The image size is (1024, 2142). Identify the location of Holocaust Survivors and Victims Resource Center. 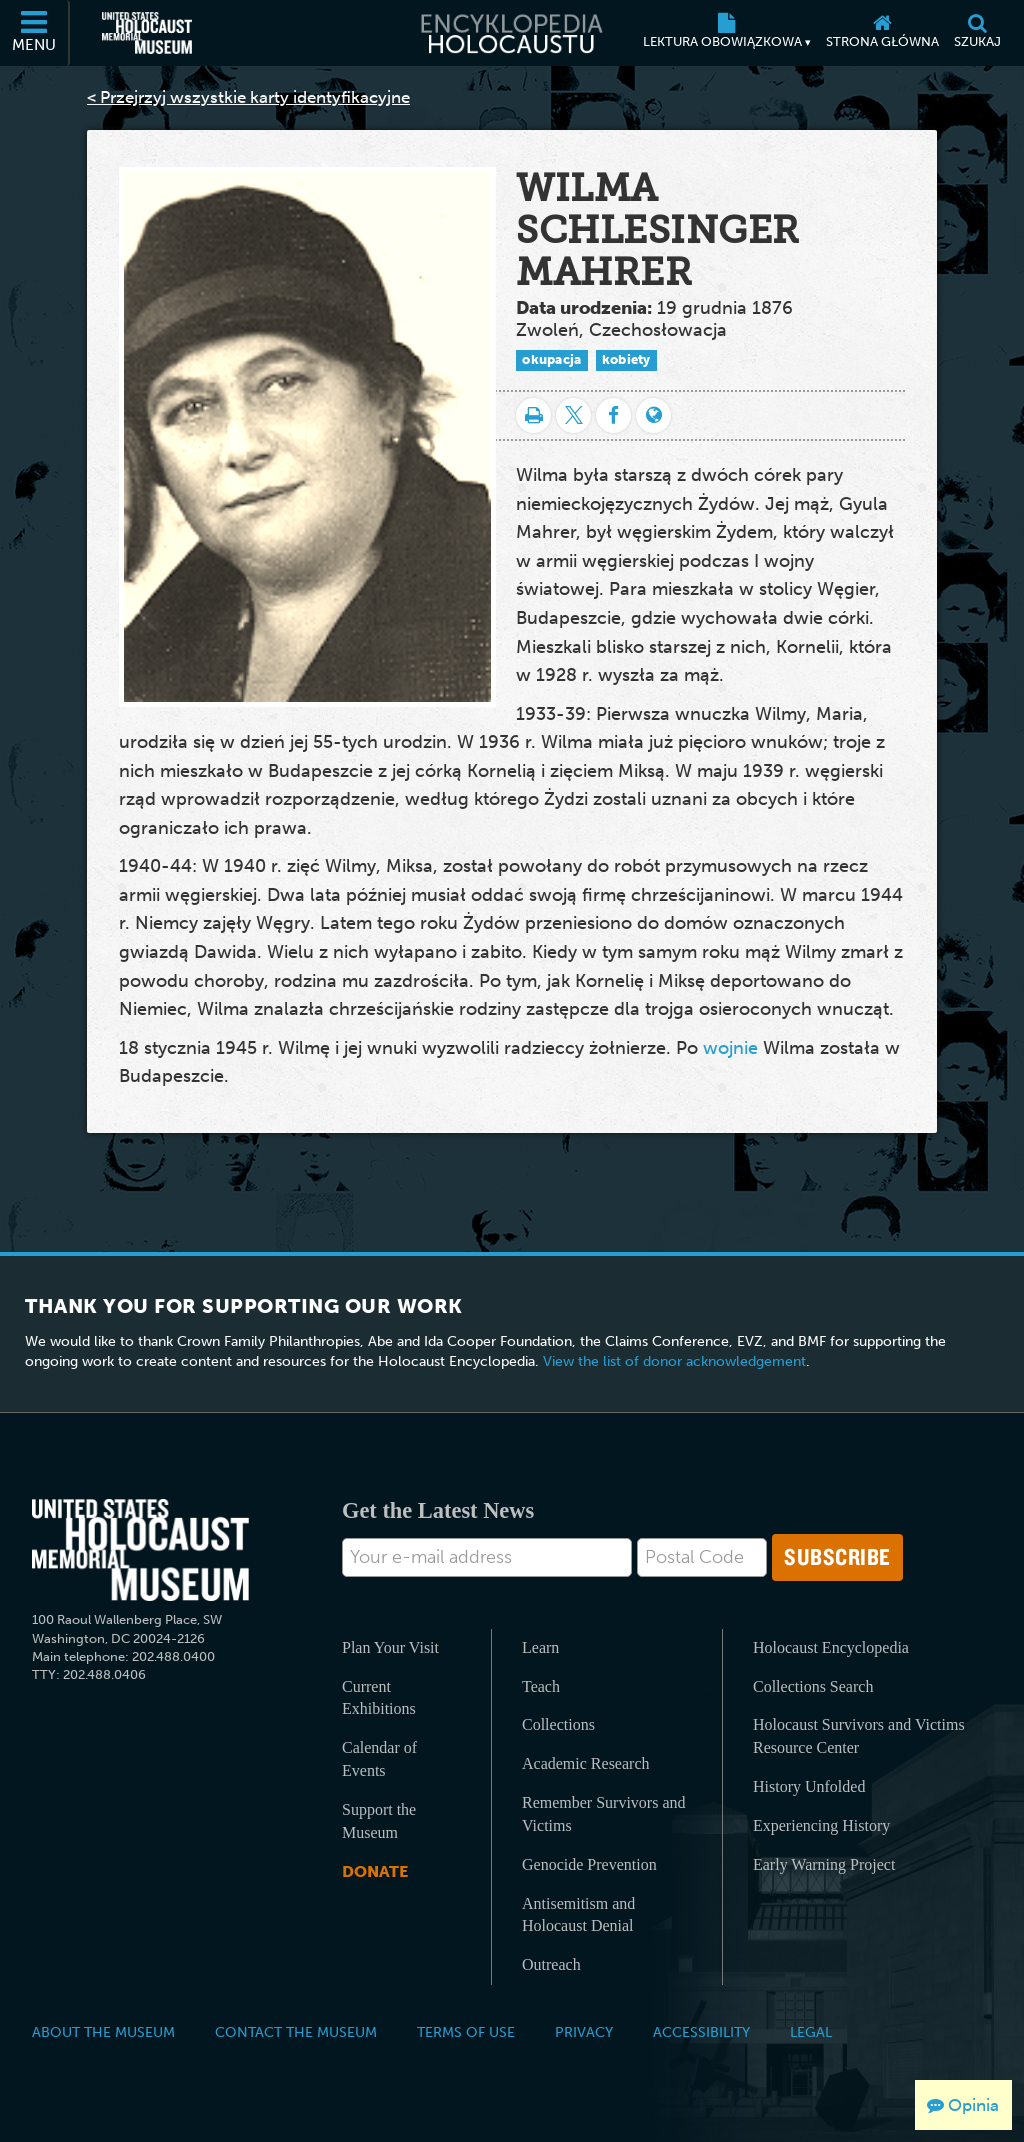
(859, 1736).